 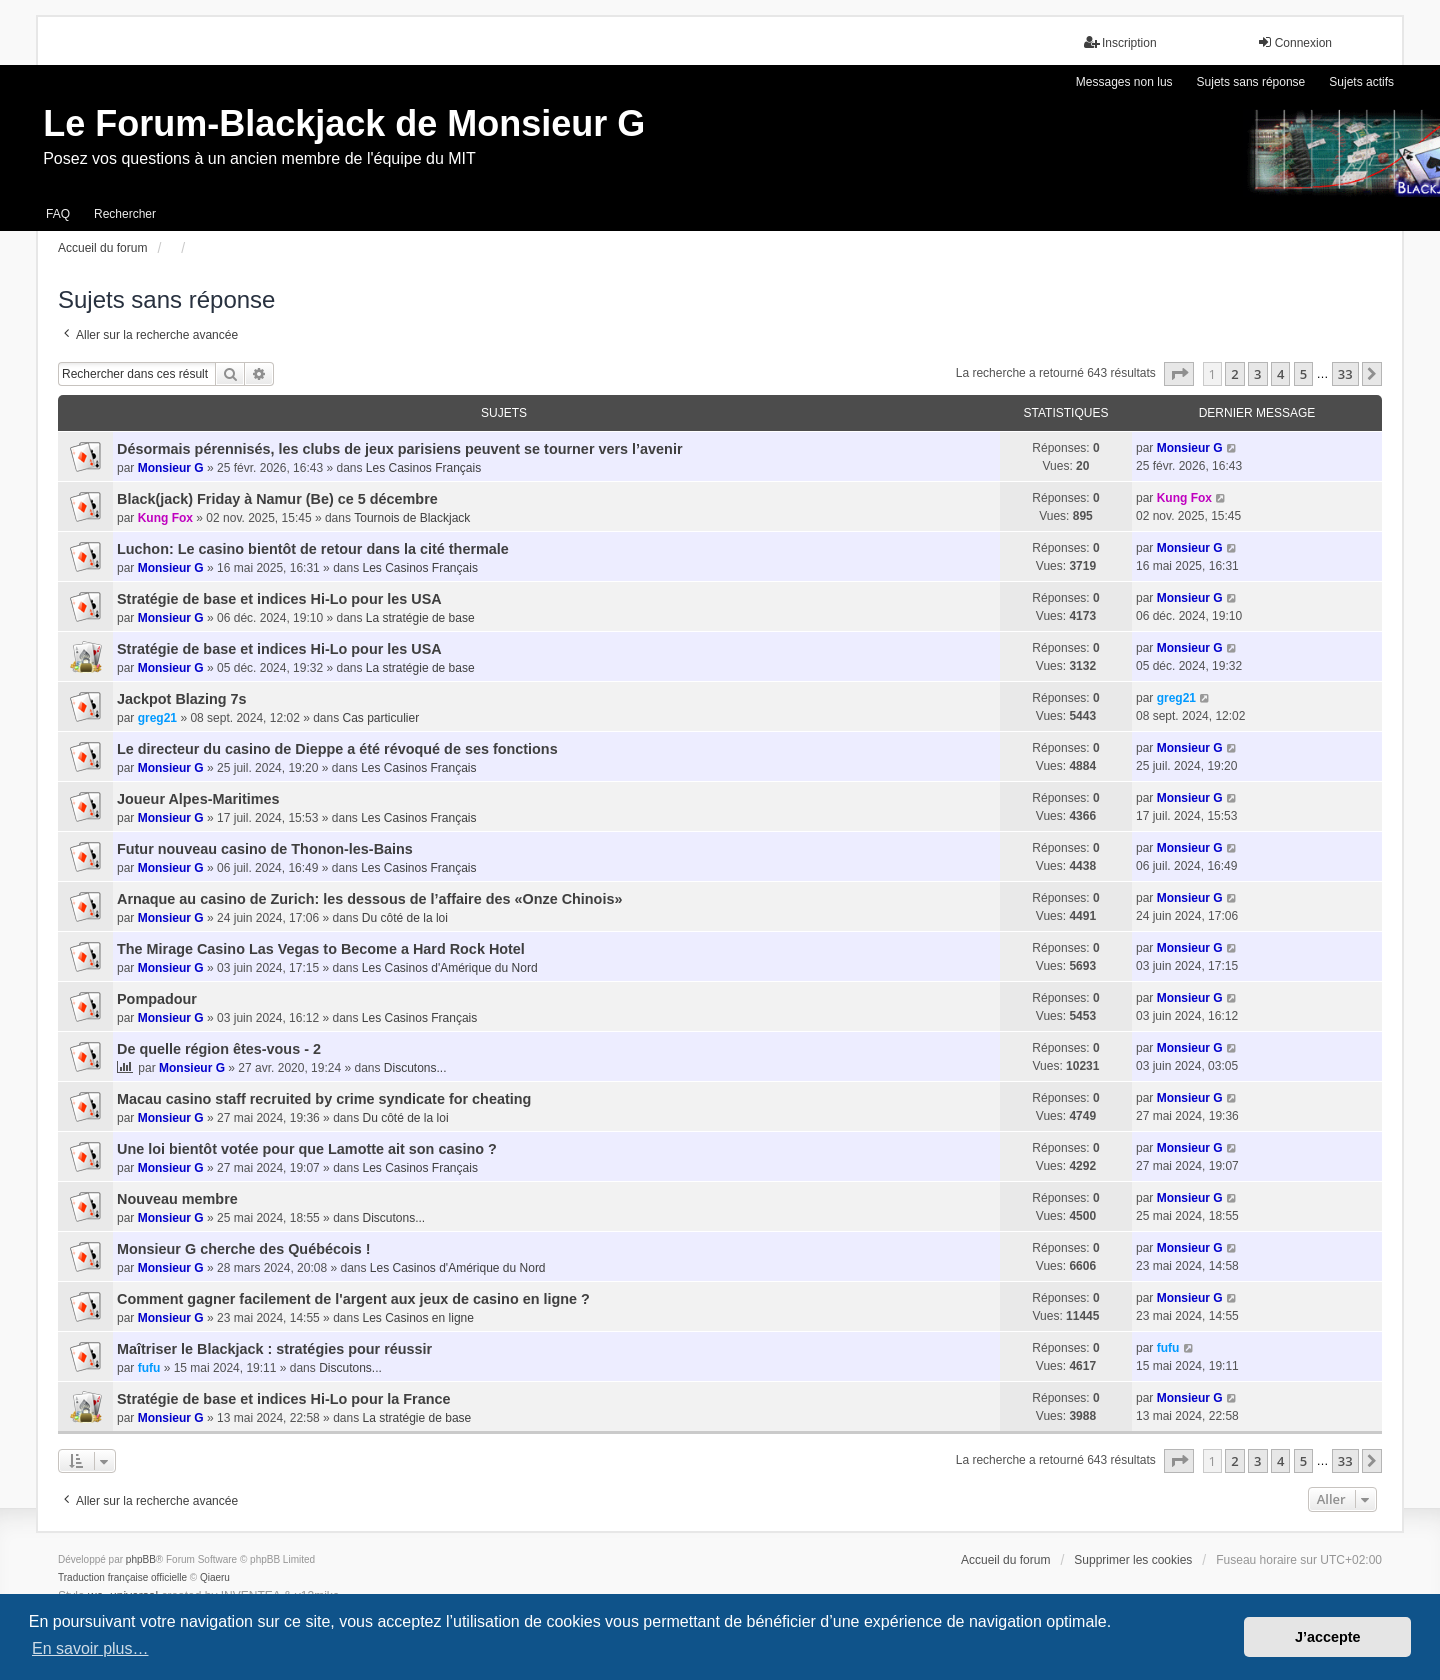 I want to click on Kung Fox, so click(x=165, y=518).